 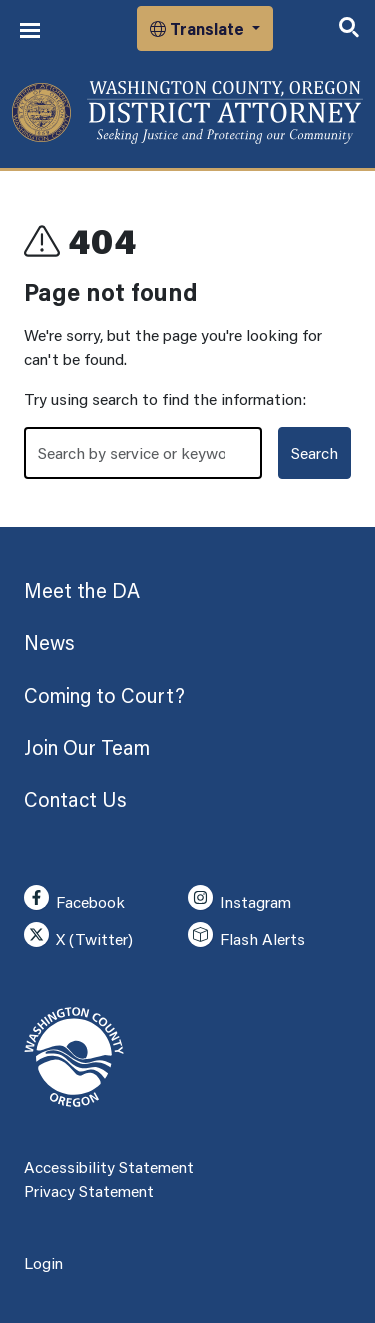 I want to click on Privacy Statement, so click(x=89, y=1190).